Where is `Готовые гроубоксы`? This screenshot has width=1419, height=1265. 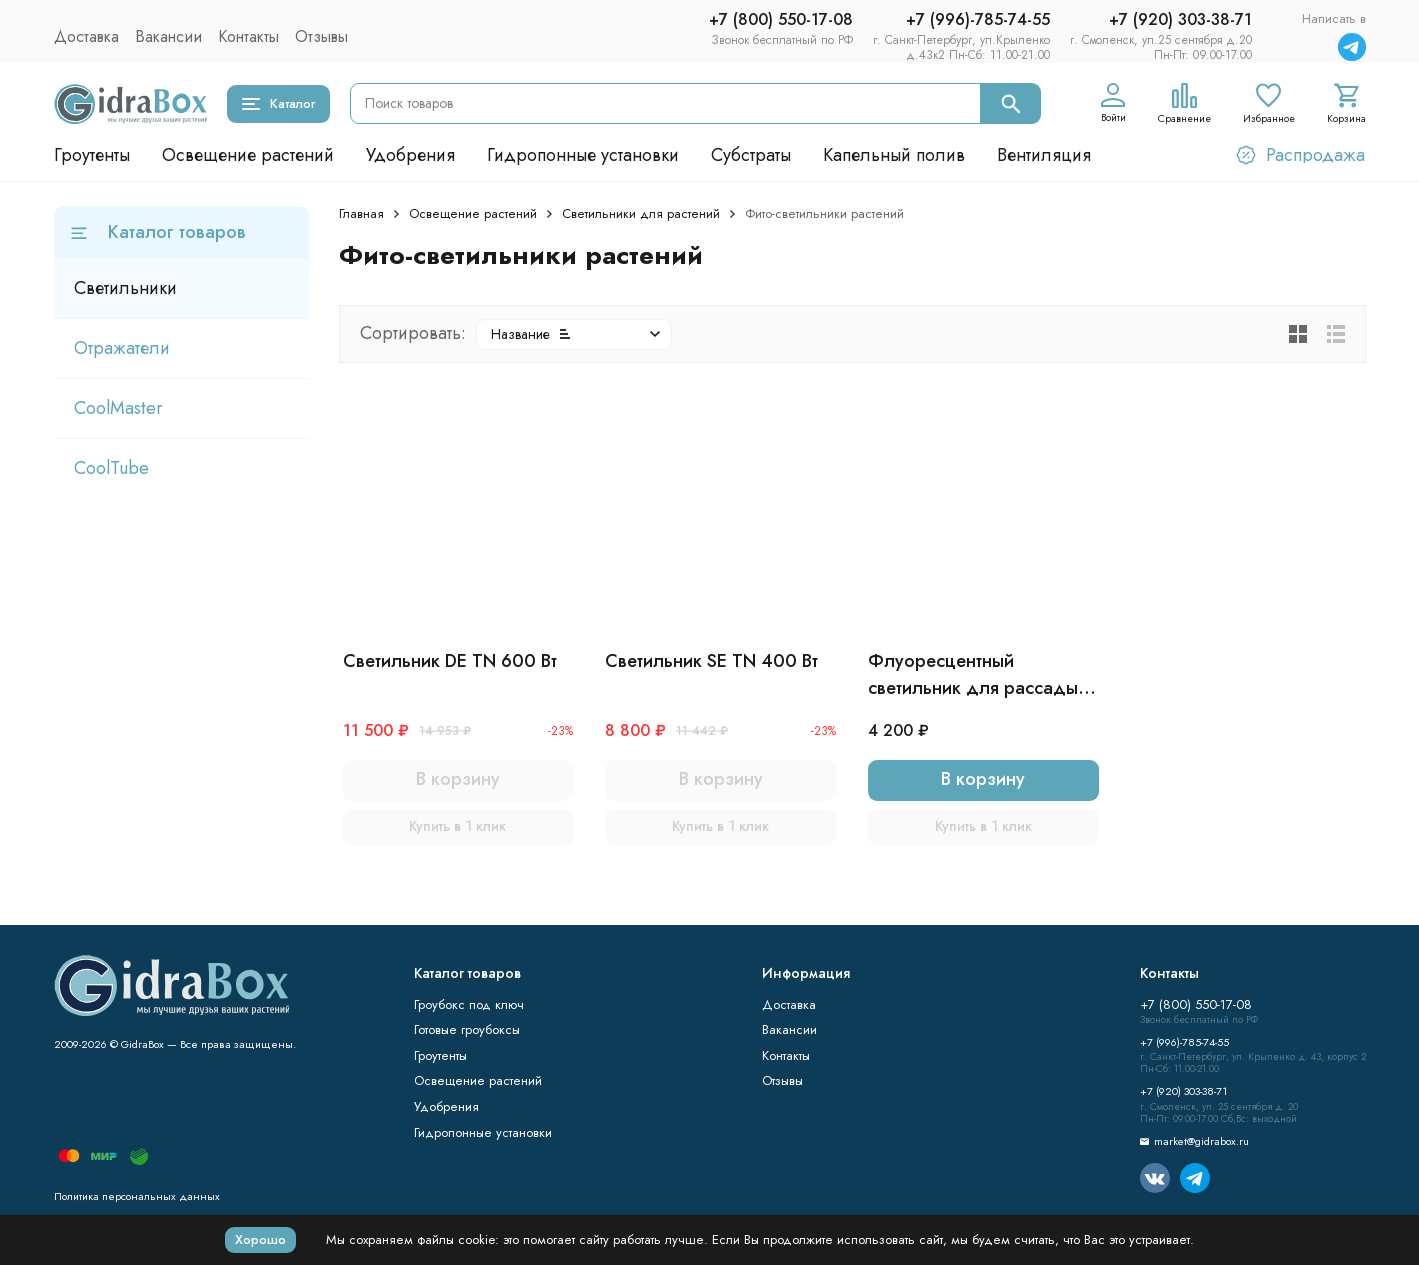 Готовые гроубоксы is located at coordinates (467, 1029).